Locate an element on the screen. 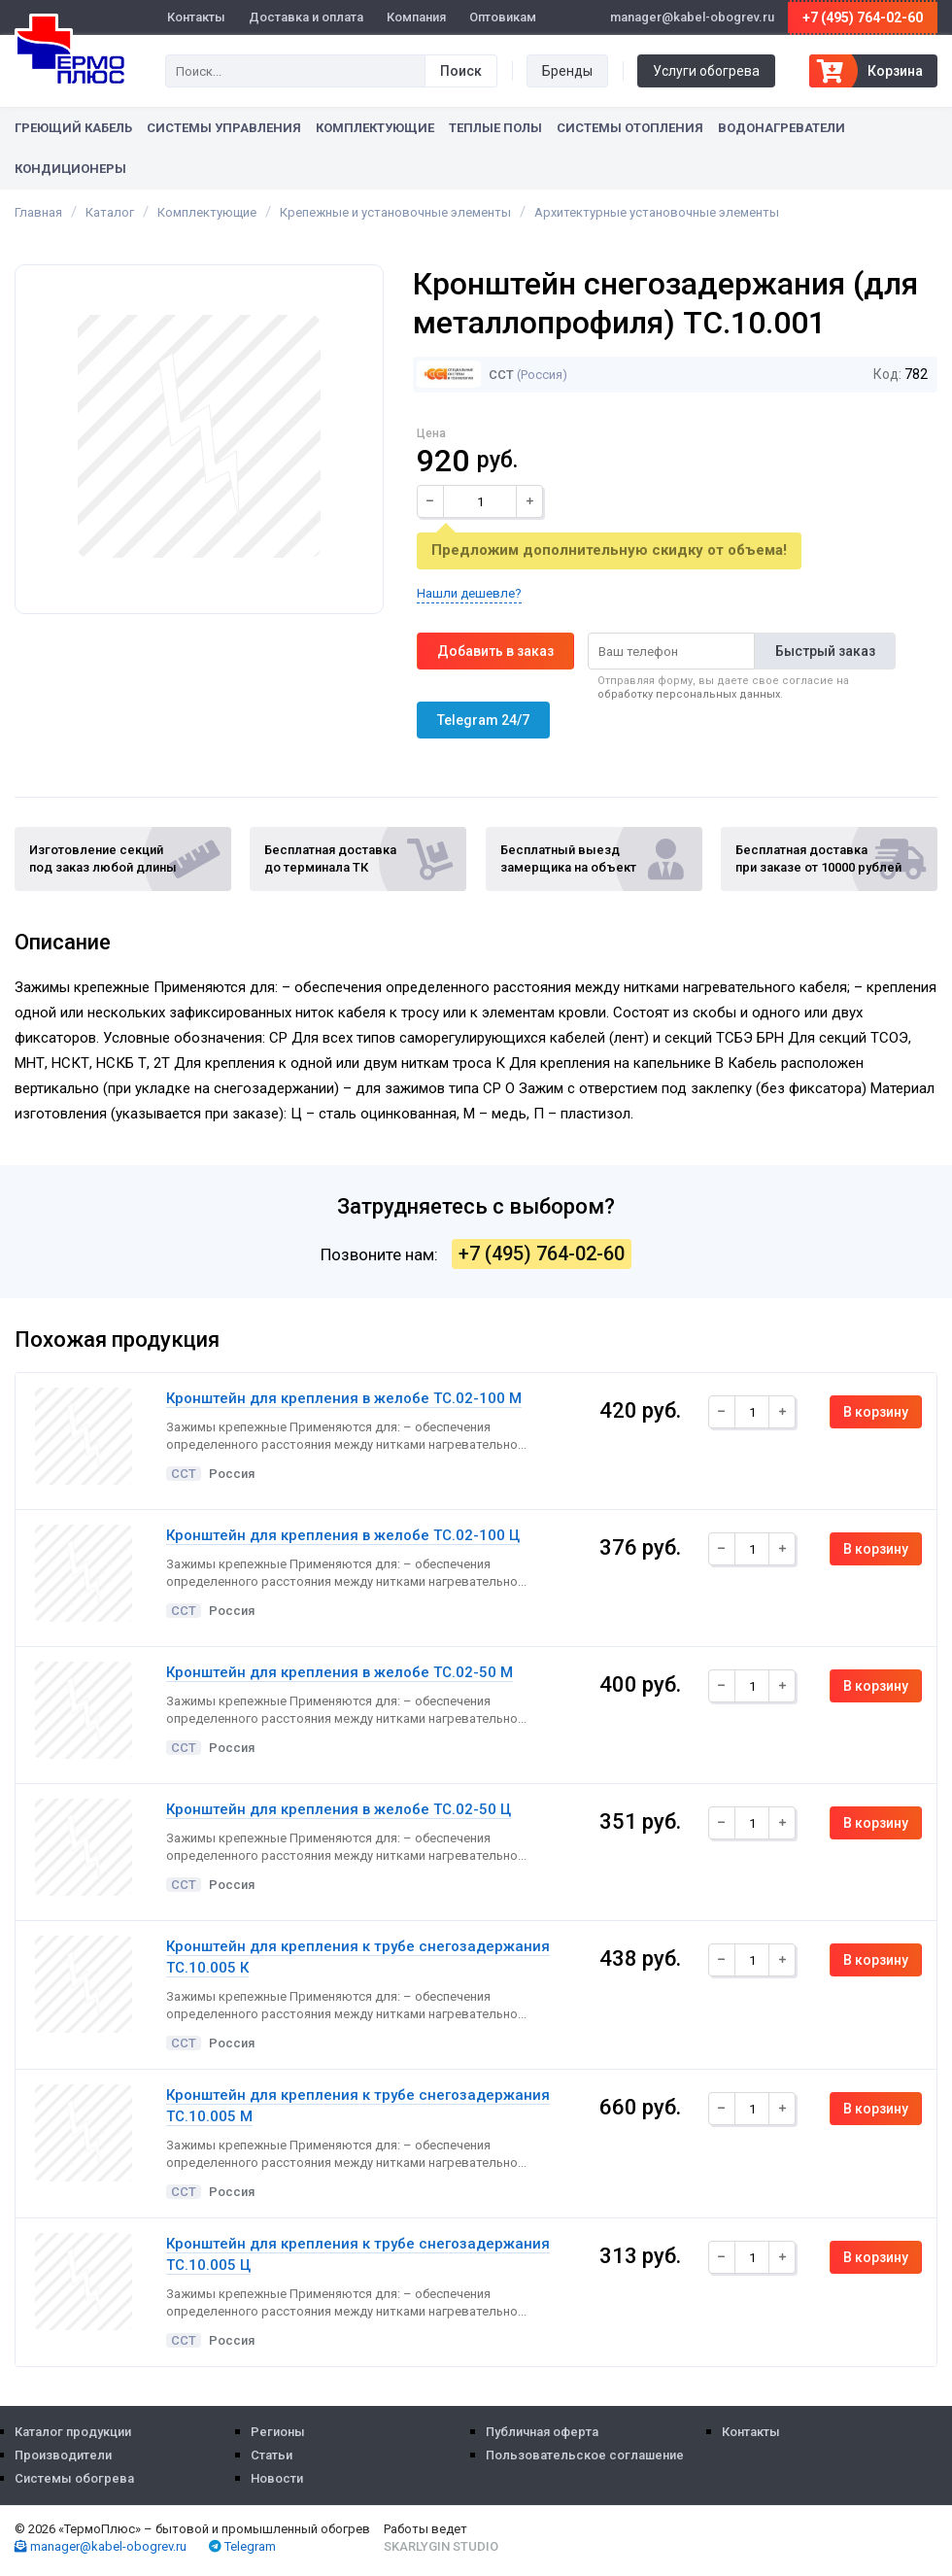 Image resolution: width=952 pixels, height=2576 pixels. Греющий кабель is located at coordinates (73, 127).